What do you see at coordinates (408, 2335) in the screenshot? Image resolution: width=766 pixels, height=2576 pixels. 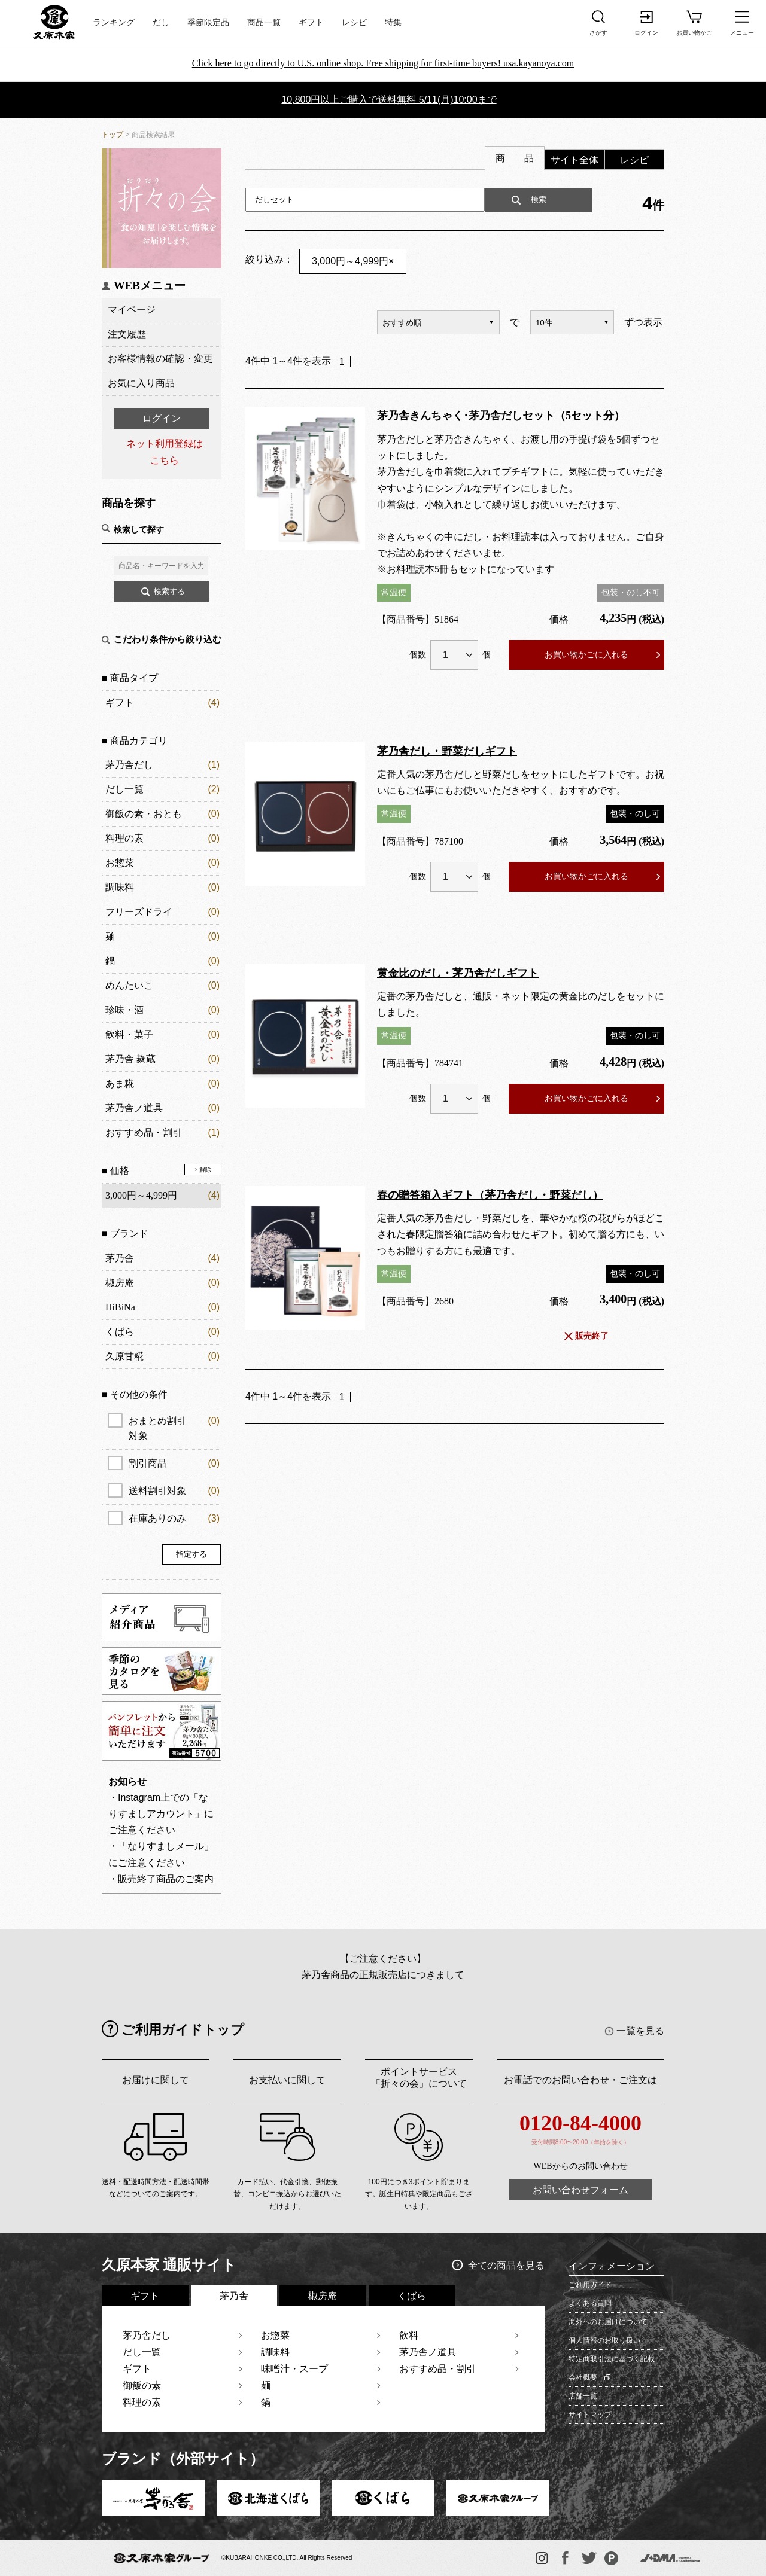 I see `飲料` at bounding box center [408, 2335].